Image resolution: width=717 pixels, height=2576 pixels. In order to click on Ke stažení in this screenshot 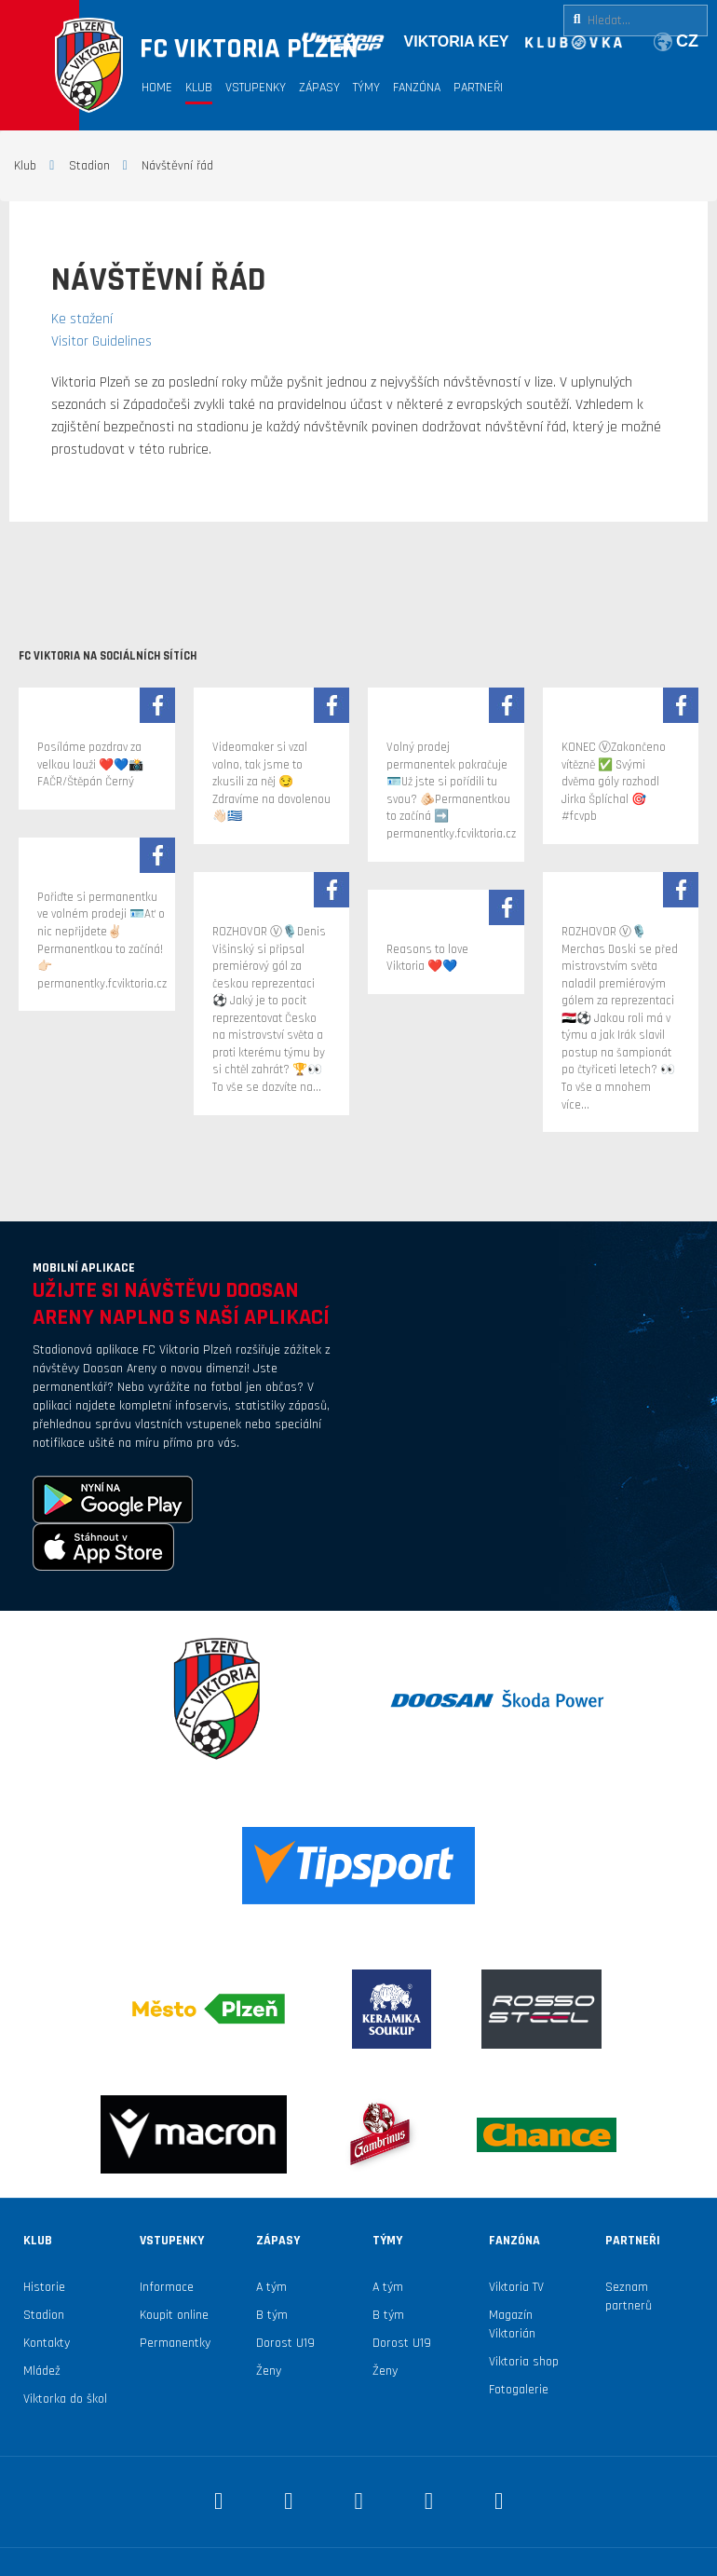, I will do `click(82, 319)`.